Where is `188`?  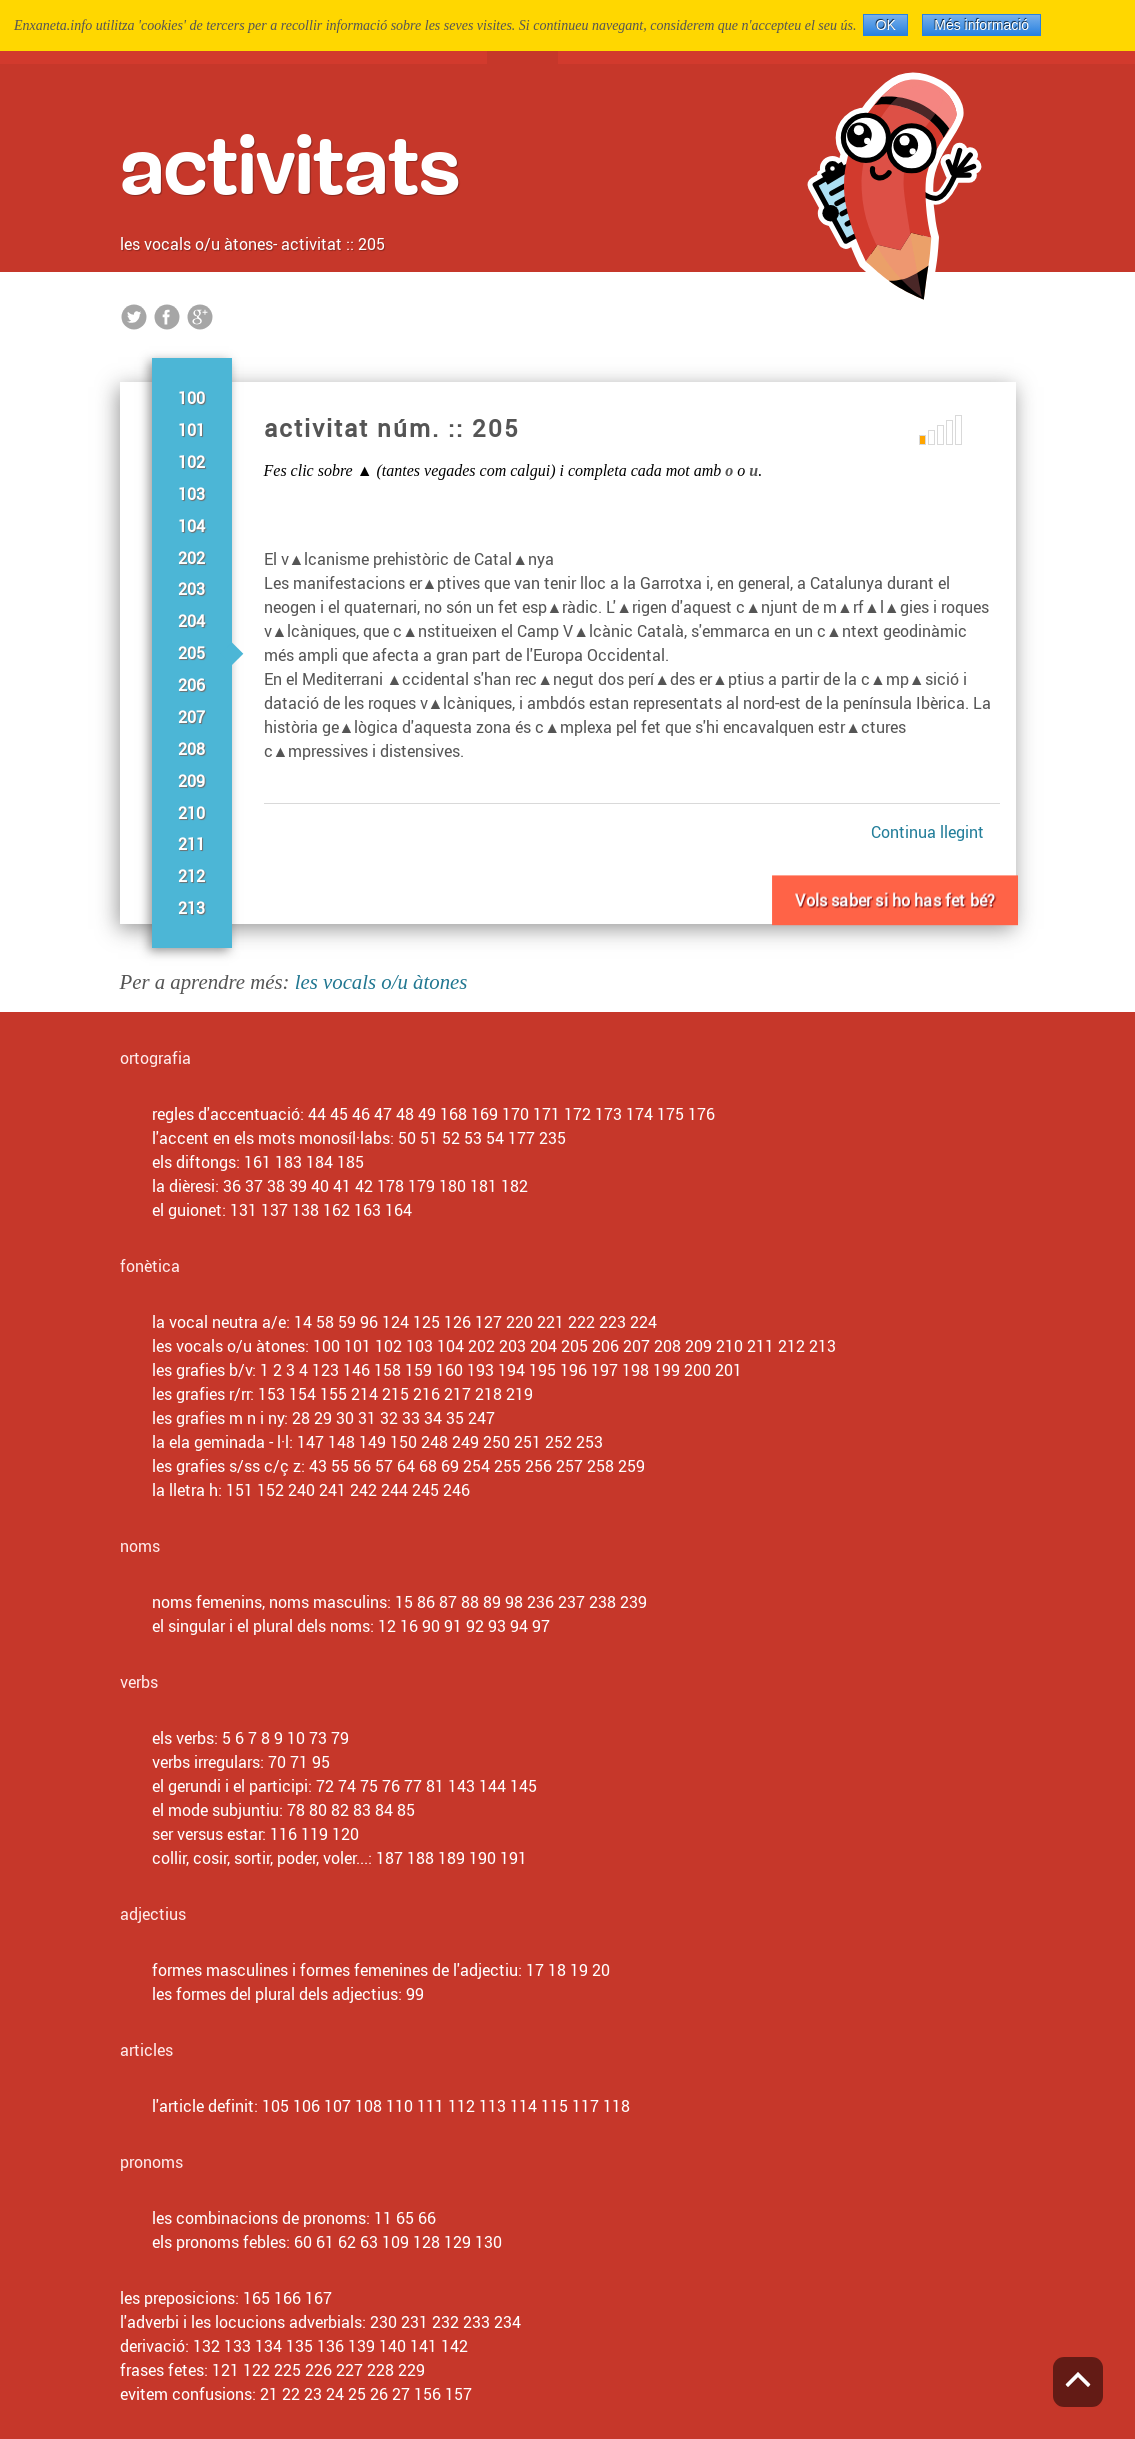 188 is located at coordinates (420, 1858).